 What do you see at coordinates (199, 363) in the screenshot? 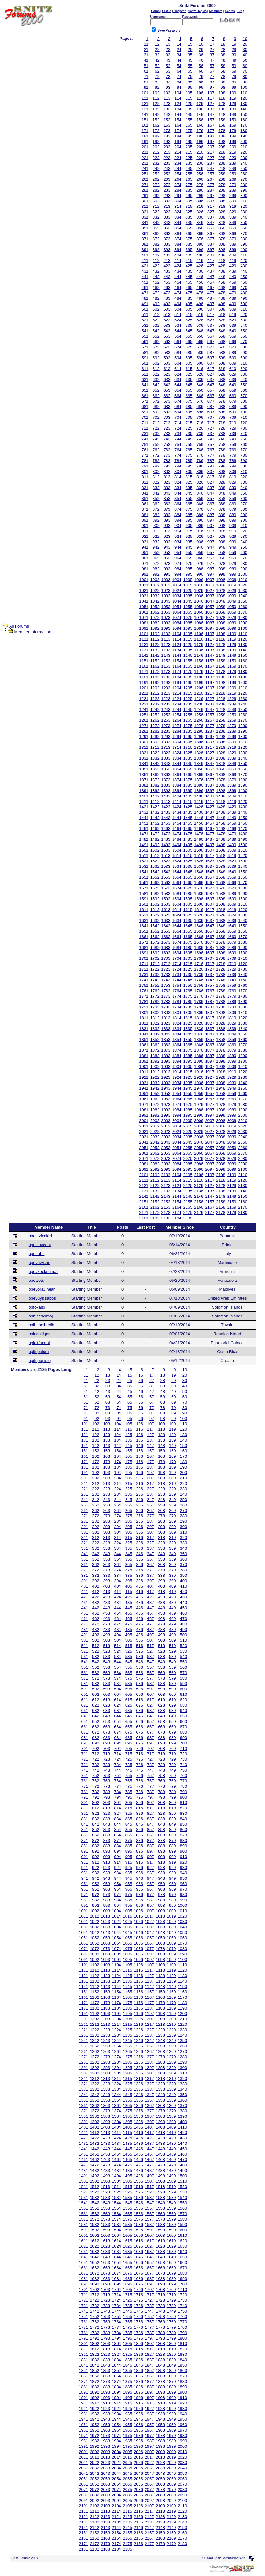
I see `606` at bounding box center [199, 363].